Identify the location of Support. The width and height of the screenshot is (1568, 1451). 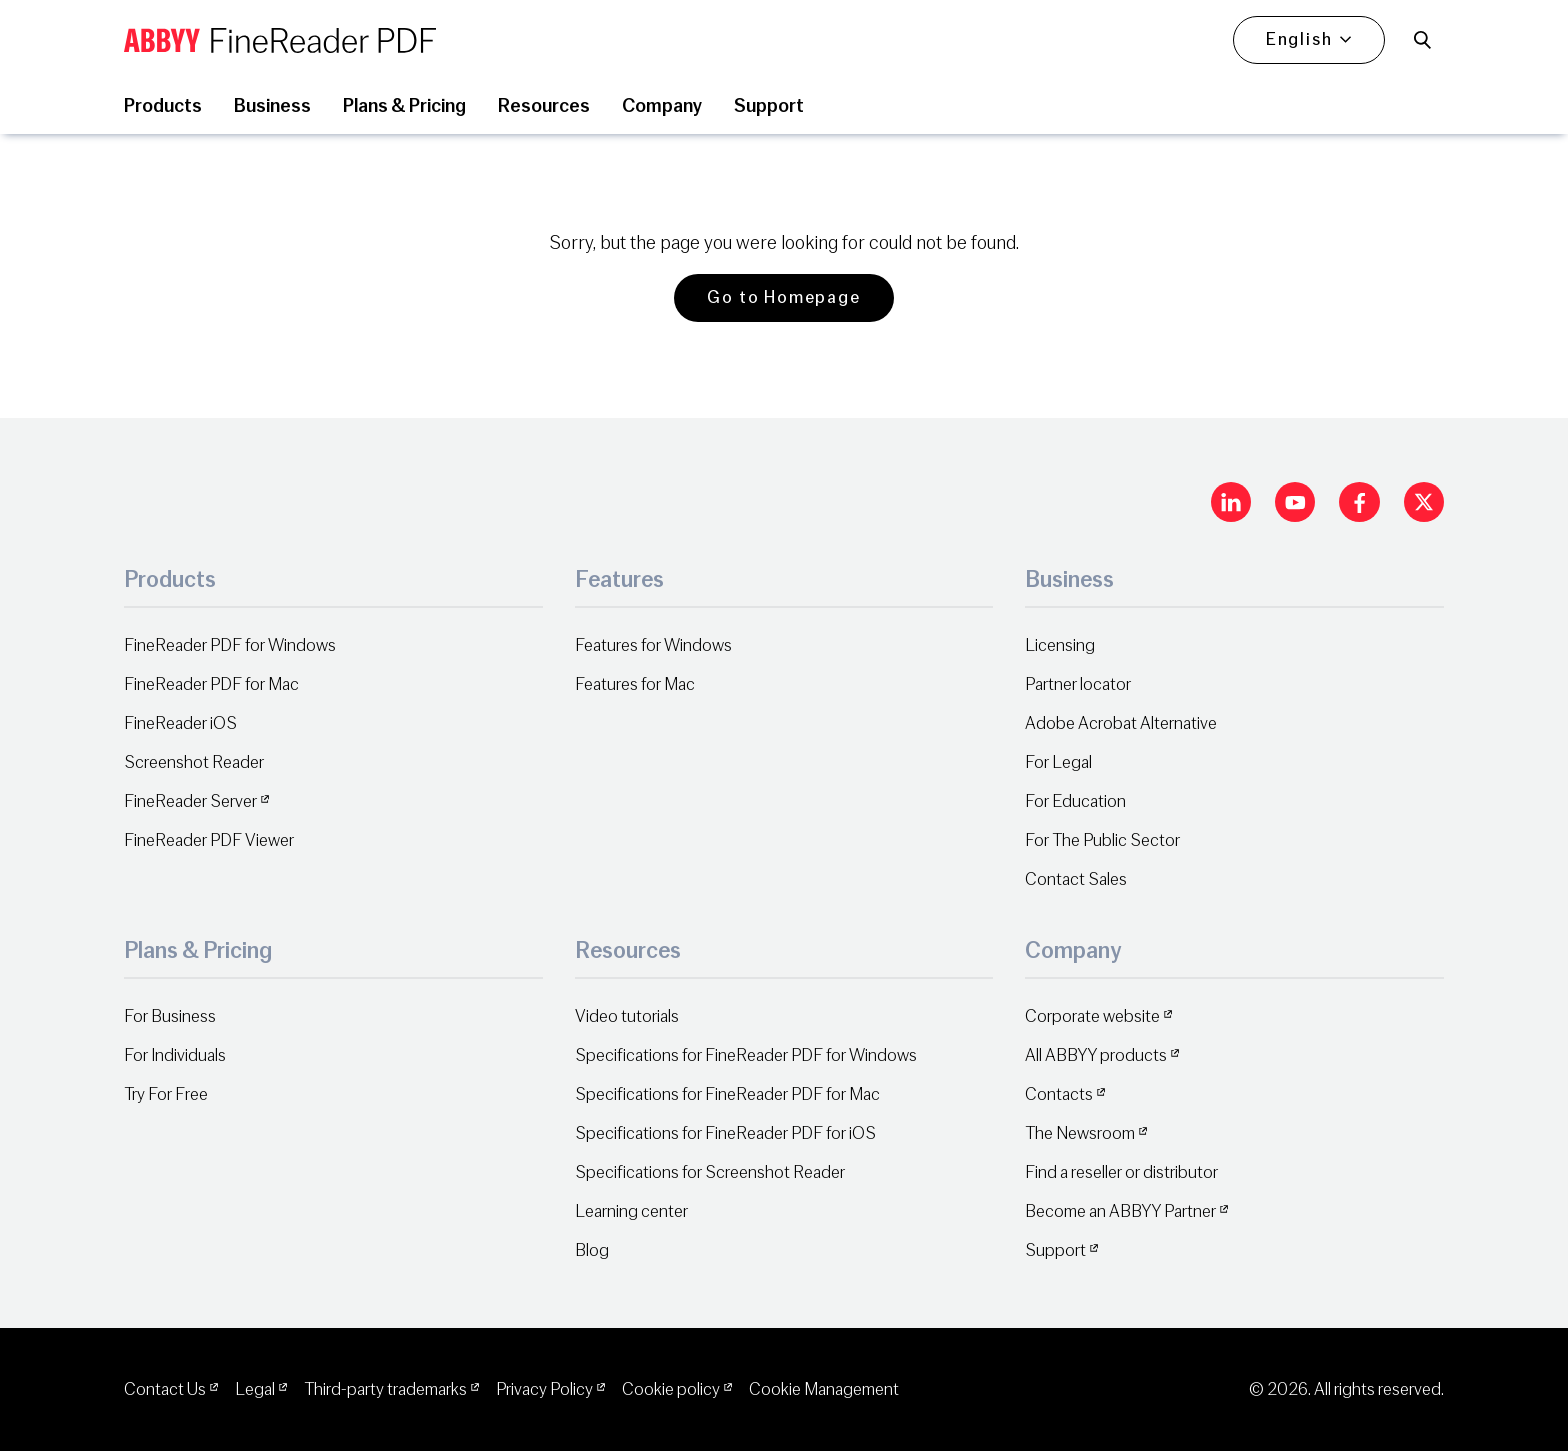
(1055, 1250).